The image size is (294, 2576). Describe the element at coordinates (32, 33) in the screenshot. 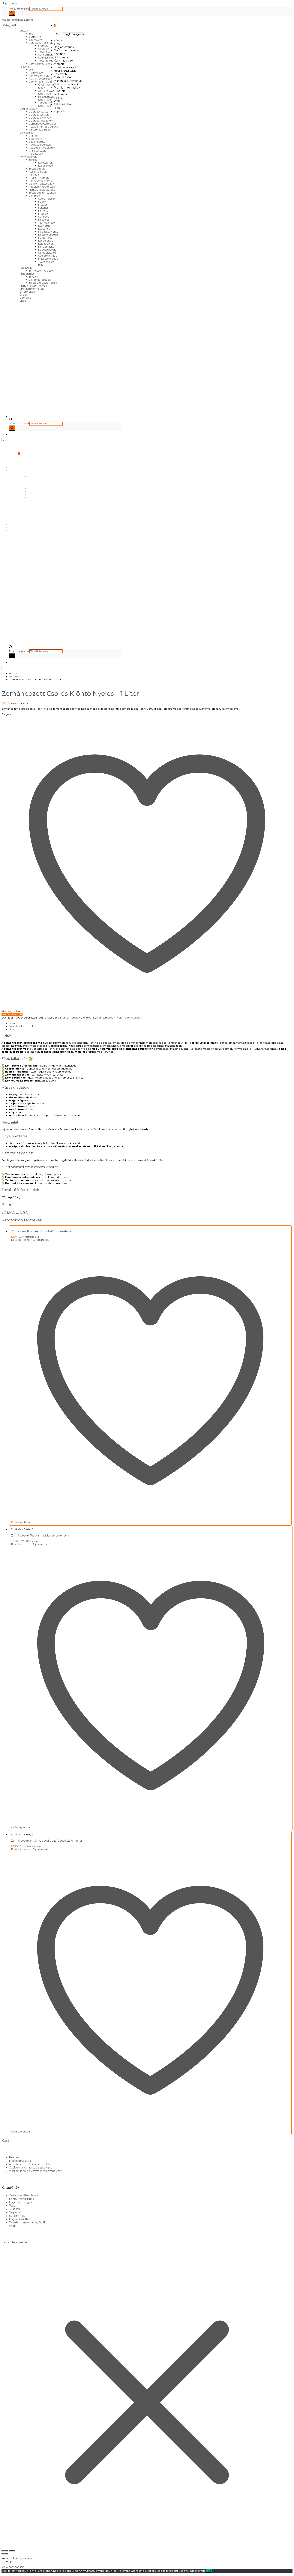

I see `Tepsi` at that location.